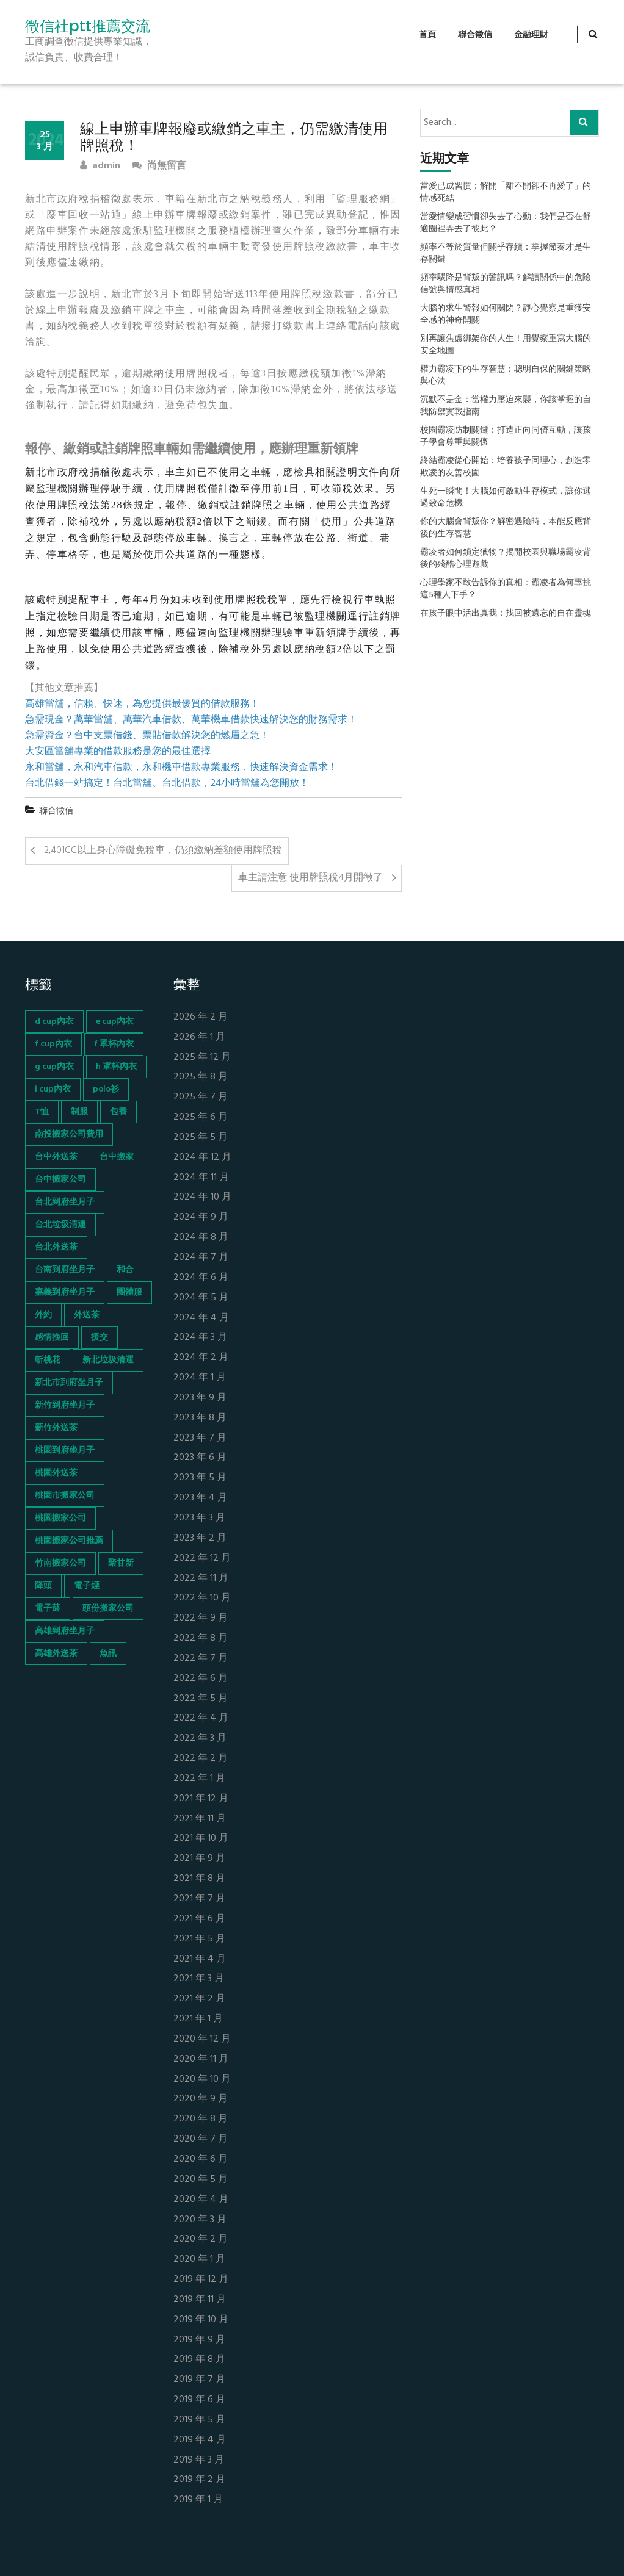 The height and width of the screenshot is (2576, 624). What do you see at coordinates (199, 2440) in the screenshot?
I see `2019 年 4 月` at bounding box center [199, 2440].